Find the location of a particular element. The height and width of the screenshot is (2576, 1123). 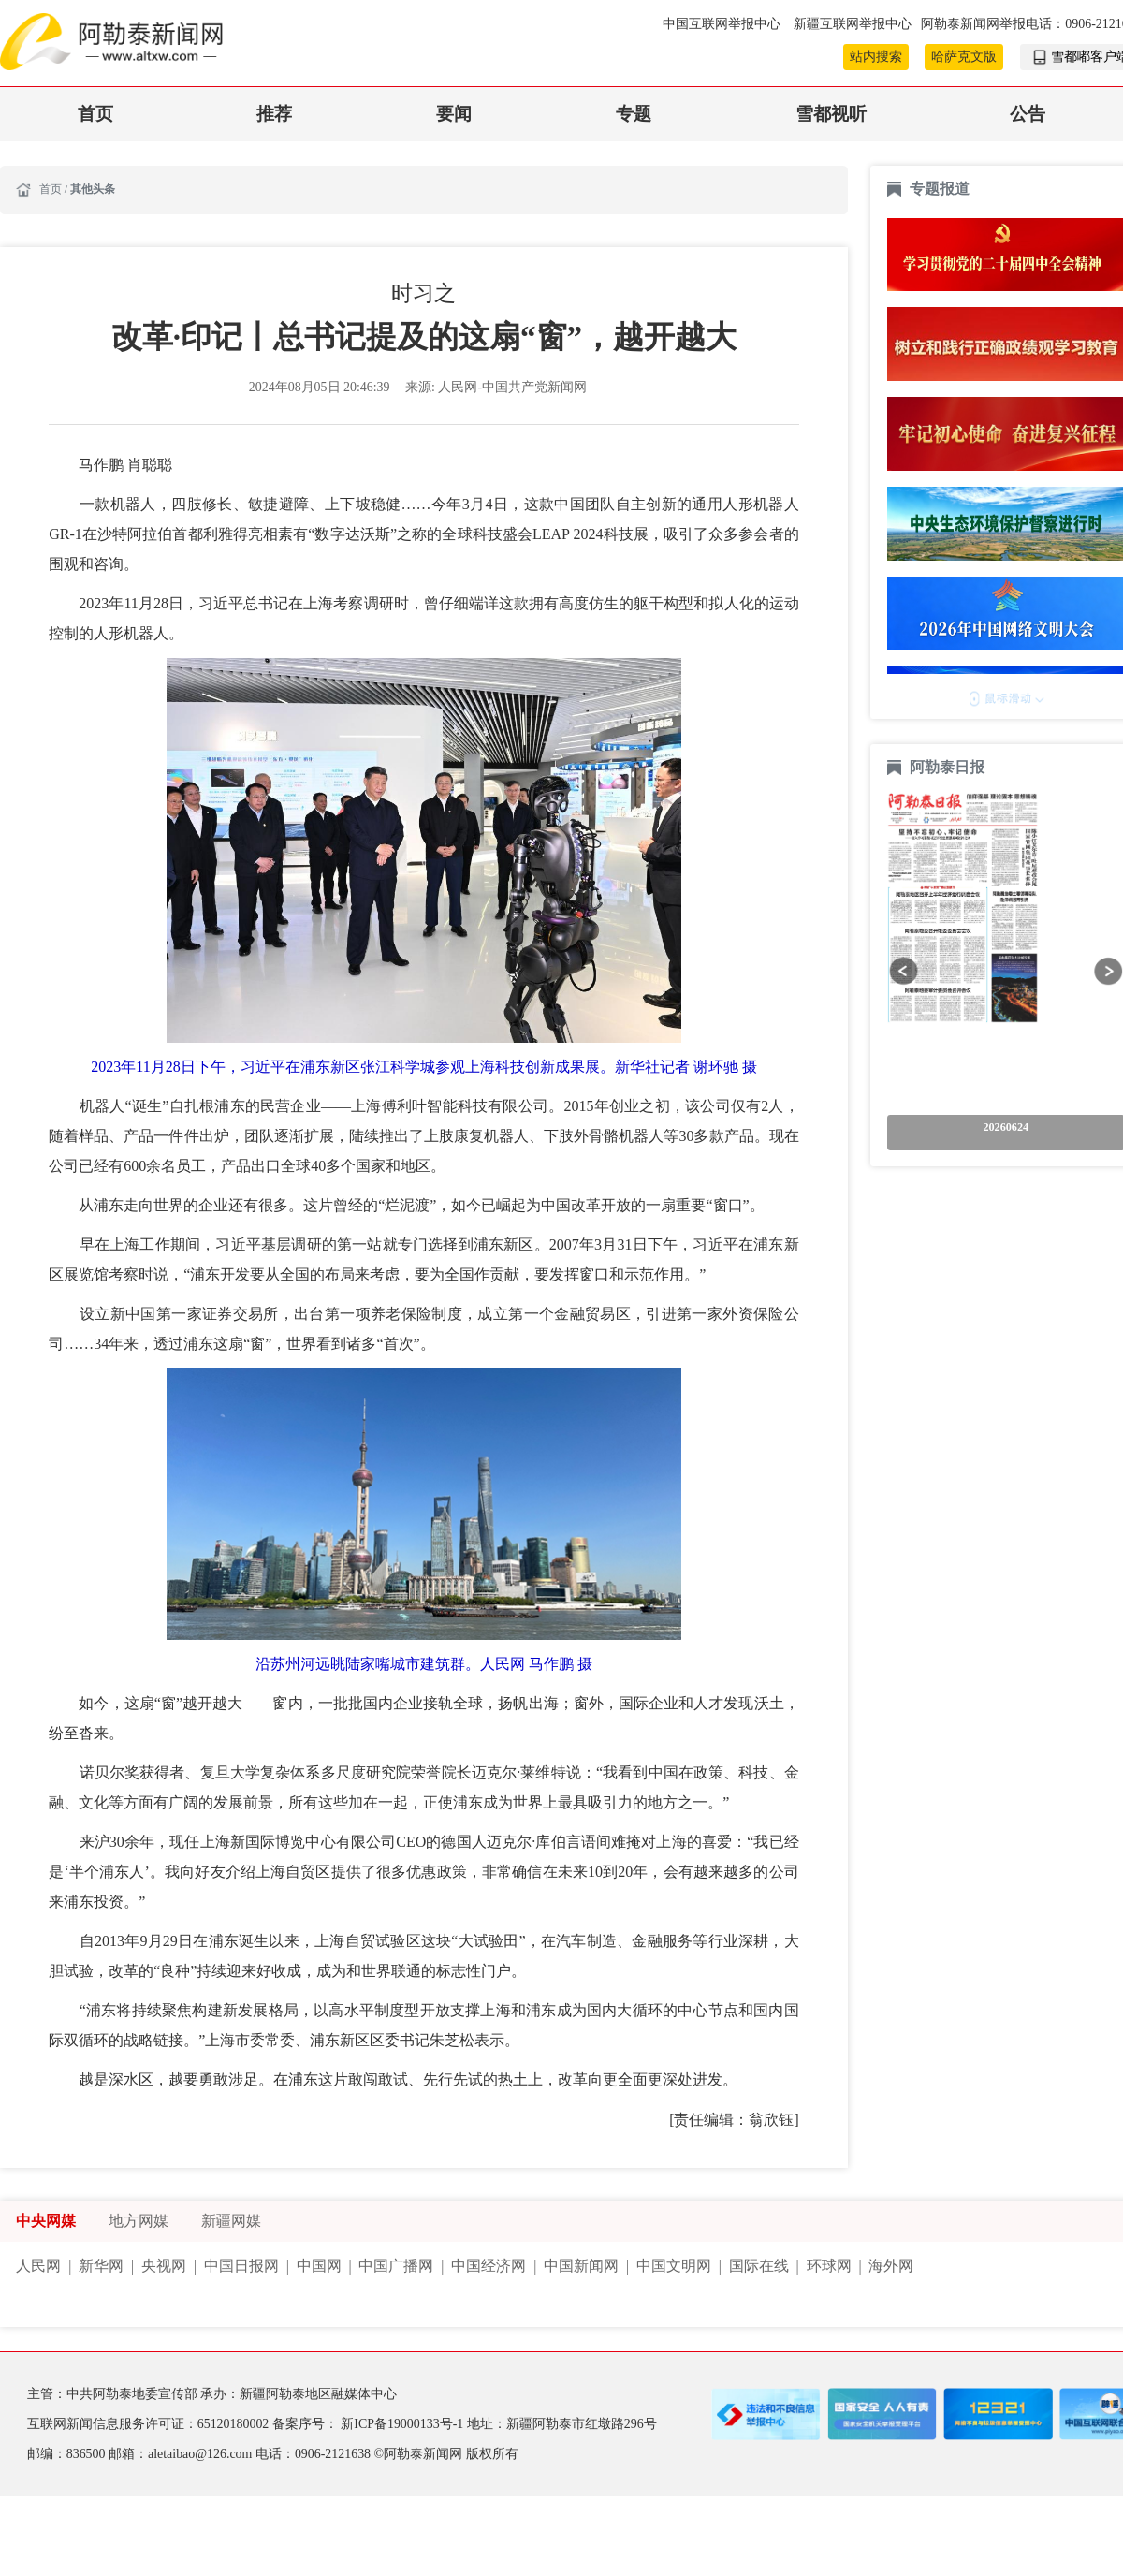

其他头条 is located at coordinates (92, 189).